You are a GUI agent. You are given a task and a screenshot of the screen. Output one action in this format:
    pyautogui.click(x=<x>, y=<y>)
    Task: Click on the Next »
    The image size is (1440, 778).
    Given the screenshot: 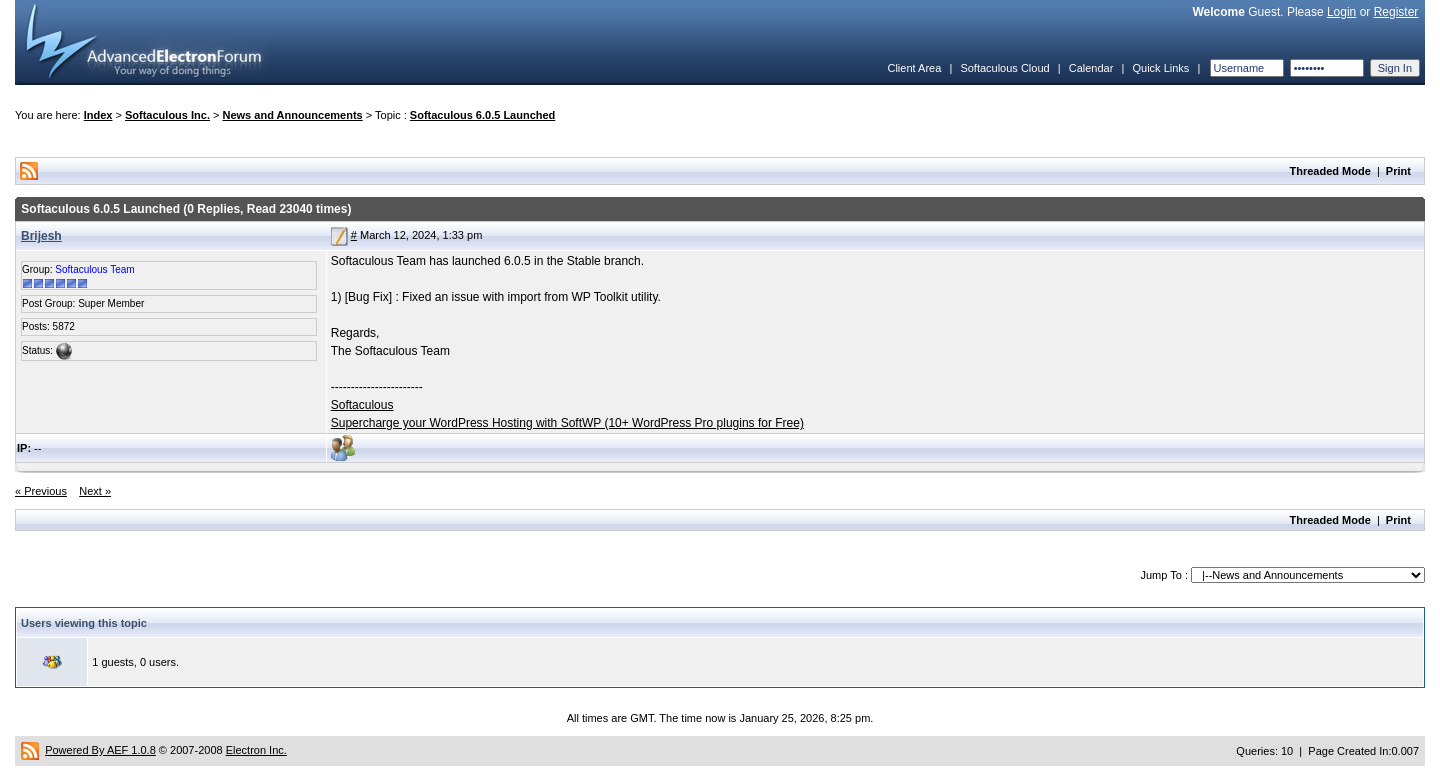 What is the action you would take?
    pyautogui.click(x=95, y=491)
    